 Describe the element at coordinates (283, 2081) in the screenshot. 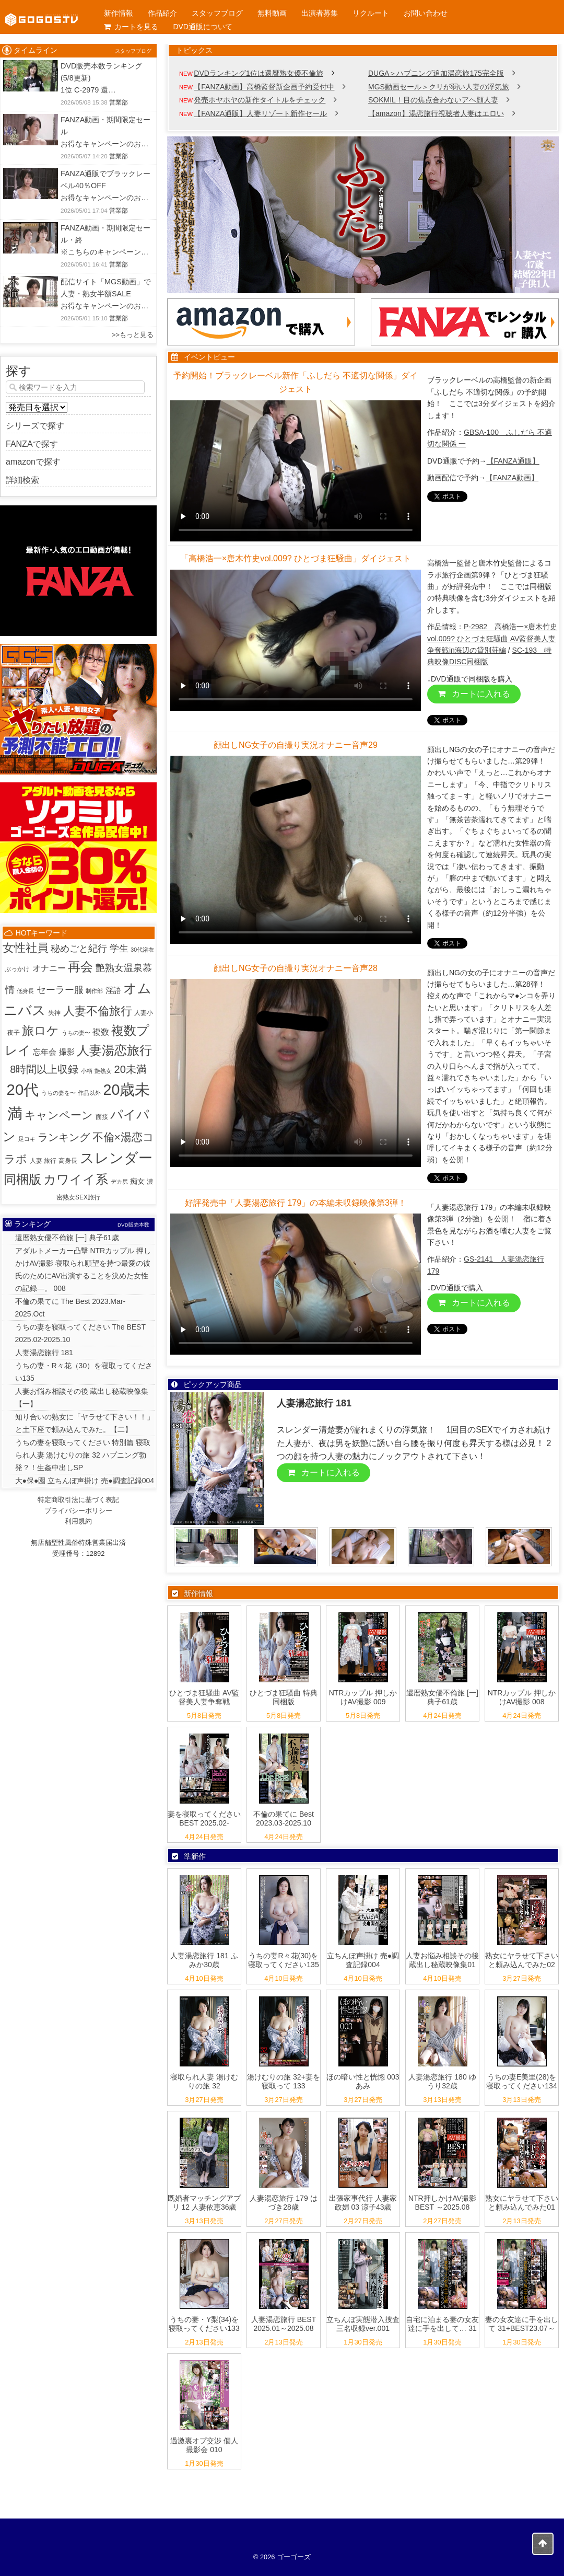

I see `湯けむりの旅 32+妻を寝取って 133` at that location.